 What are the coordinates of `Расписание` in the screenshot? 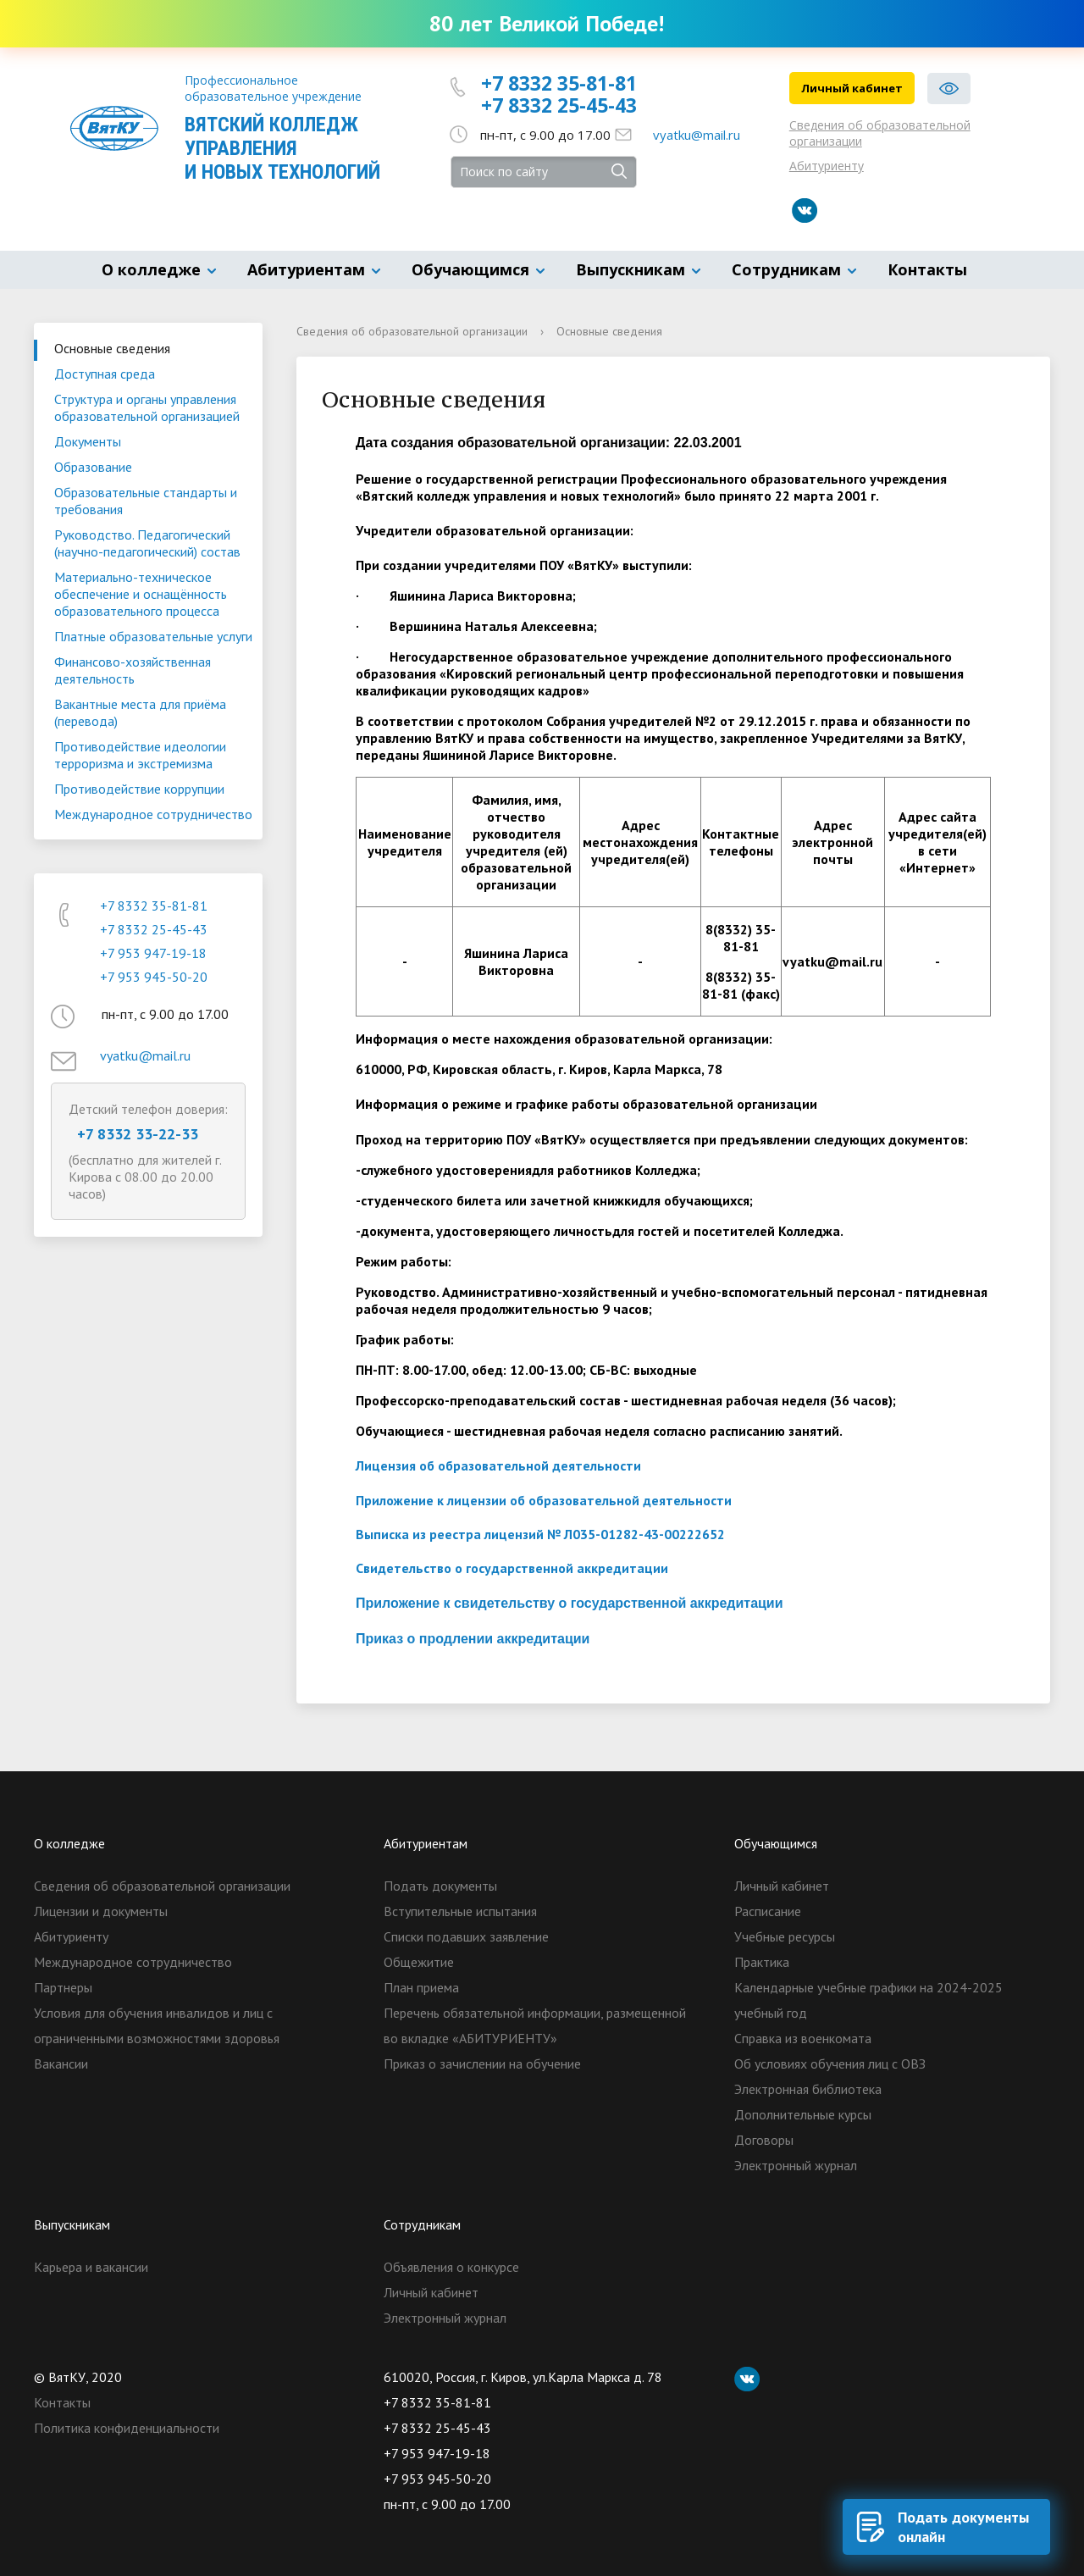 It's located at (767, 1911).